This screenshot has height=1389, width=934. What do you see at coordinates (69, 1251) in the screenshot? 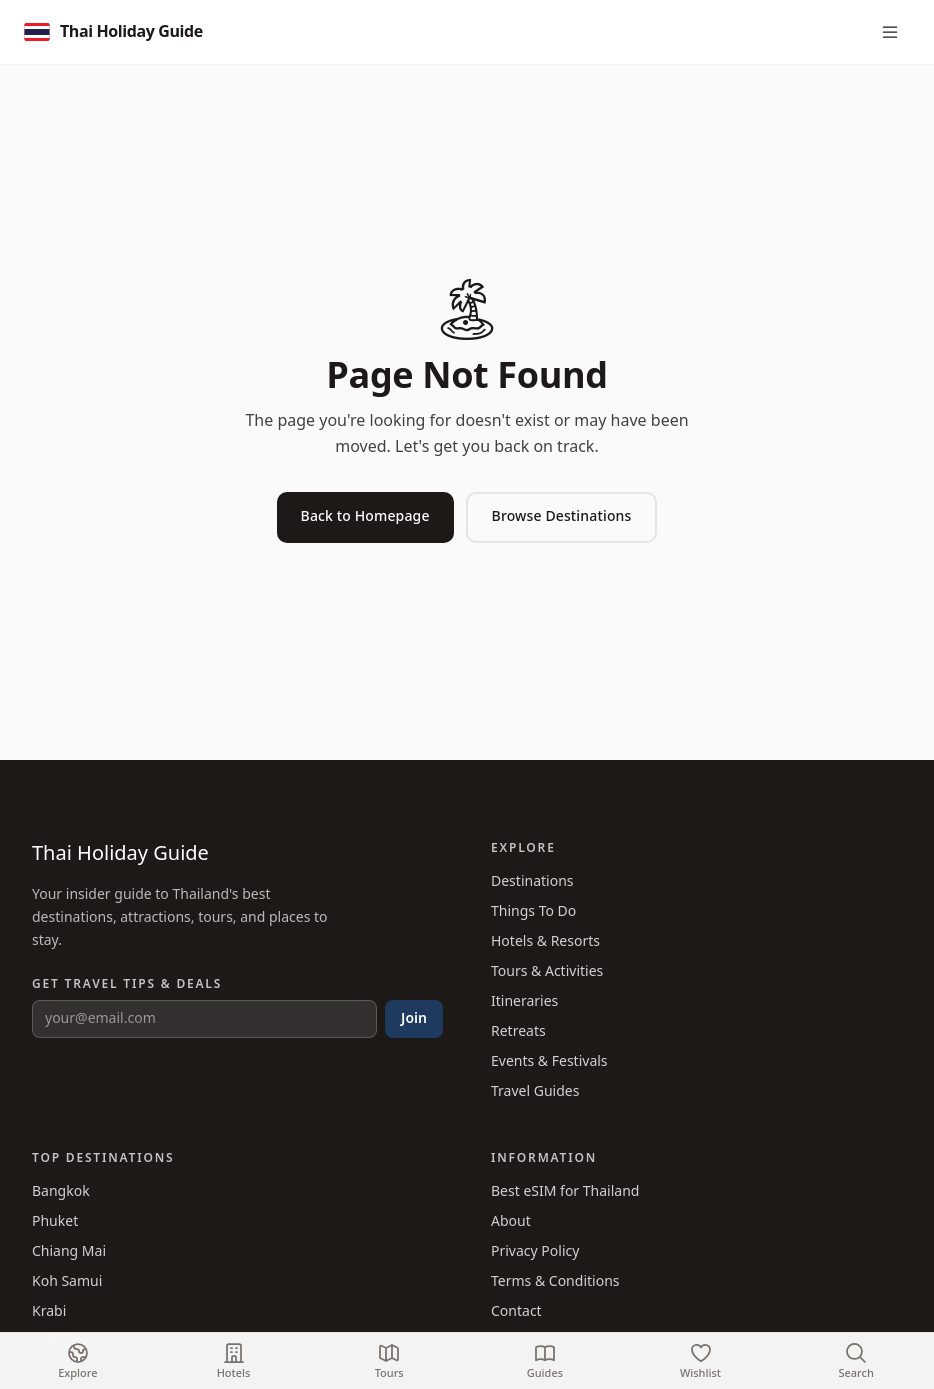
I see `Chiang Mai` at bounding box center [69, 1251].